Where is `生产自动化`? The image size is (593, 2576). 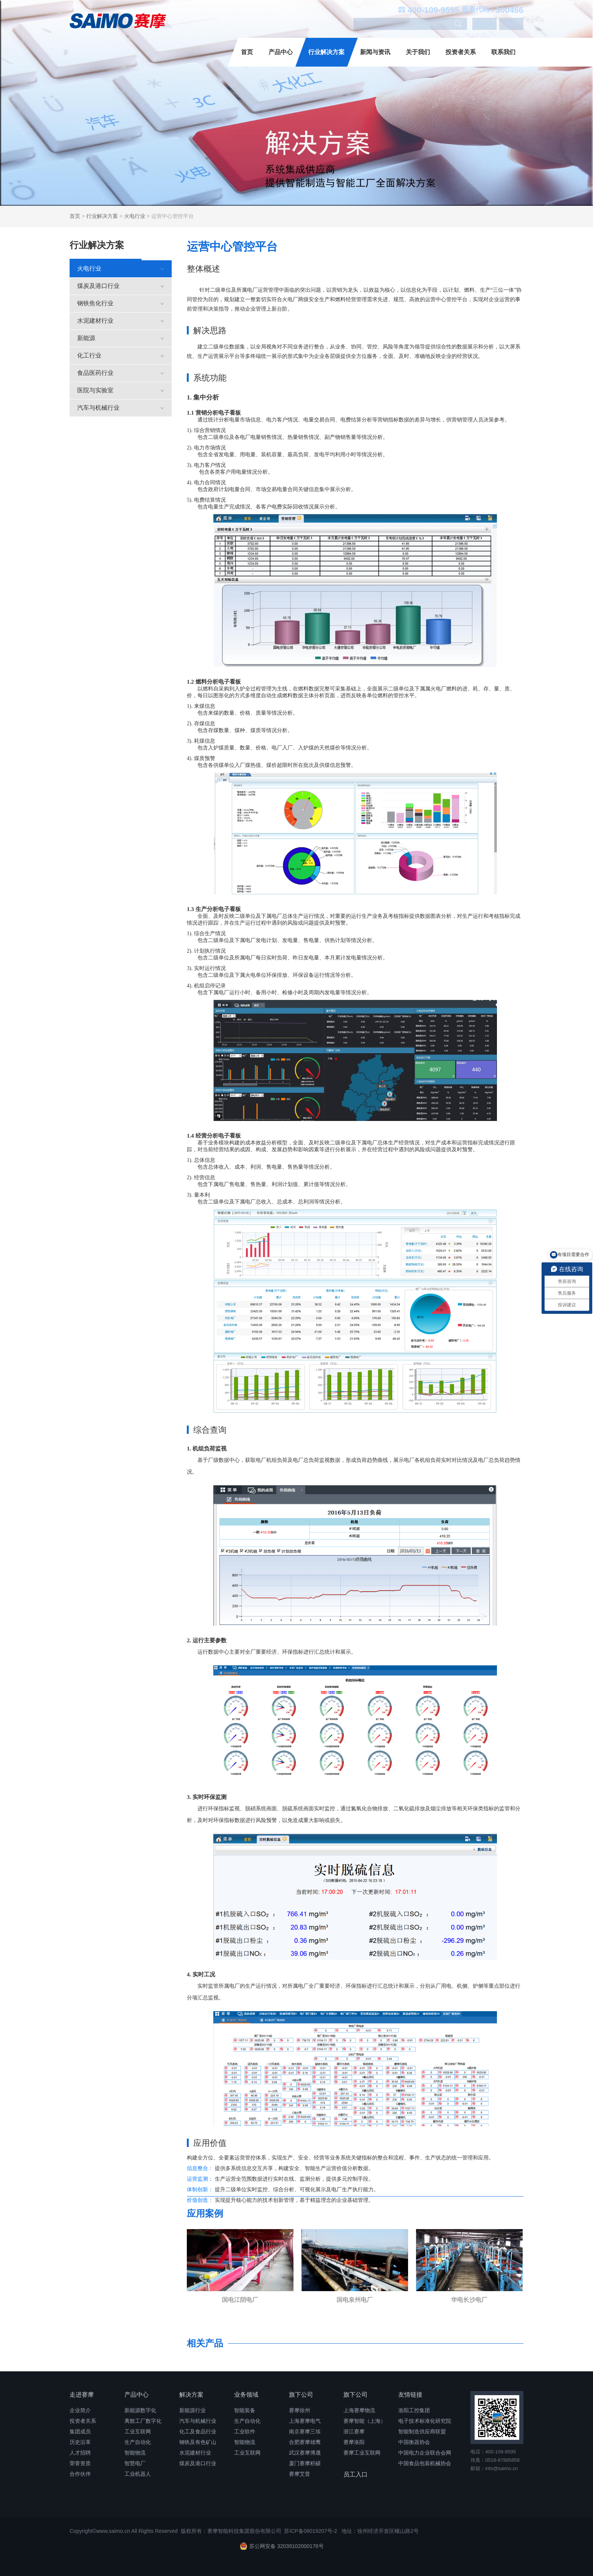
生产自动化 is located at coordinates (137, 2442).